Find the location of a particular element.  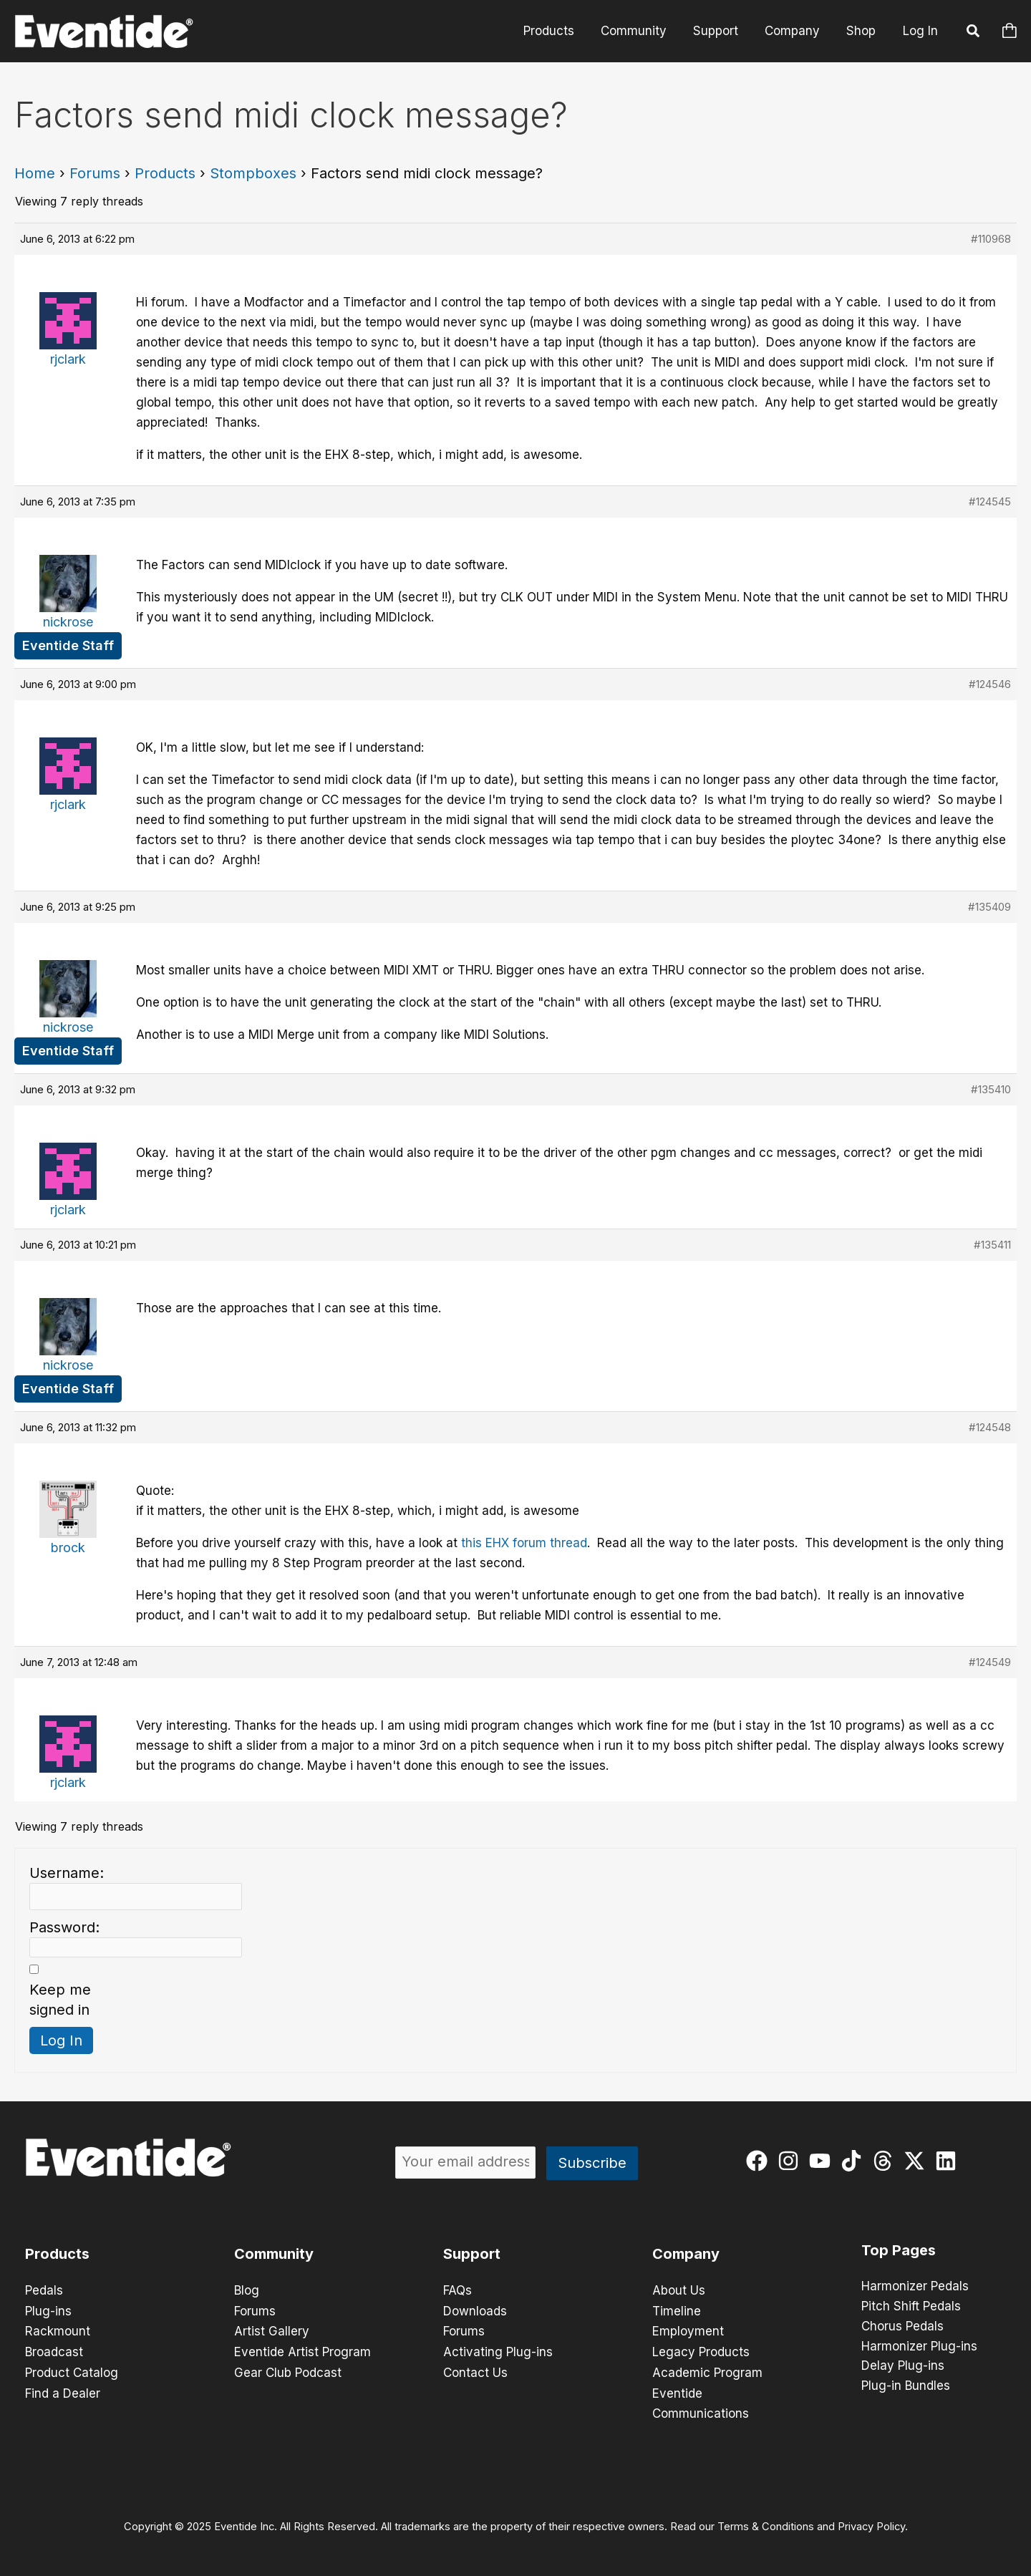

Chorus Pedals is located at coordinates (902, 2327).